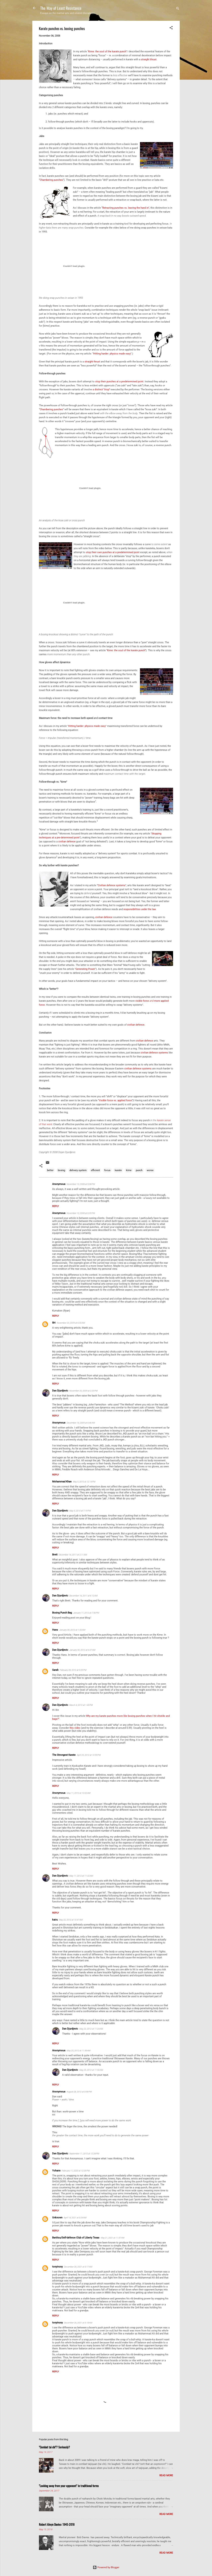  Describe the element at coordinates (78, 2267) in the screenshot. I see `December 26, 2021 at 3:17 AM` at that location.